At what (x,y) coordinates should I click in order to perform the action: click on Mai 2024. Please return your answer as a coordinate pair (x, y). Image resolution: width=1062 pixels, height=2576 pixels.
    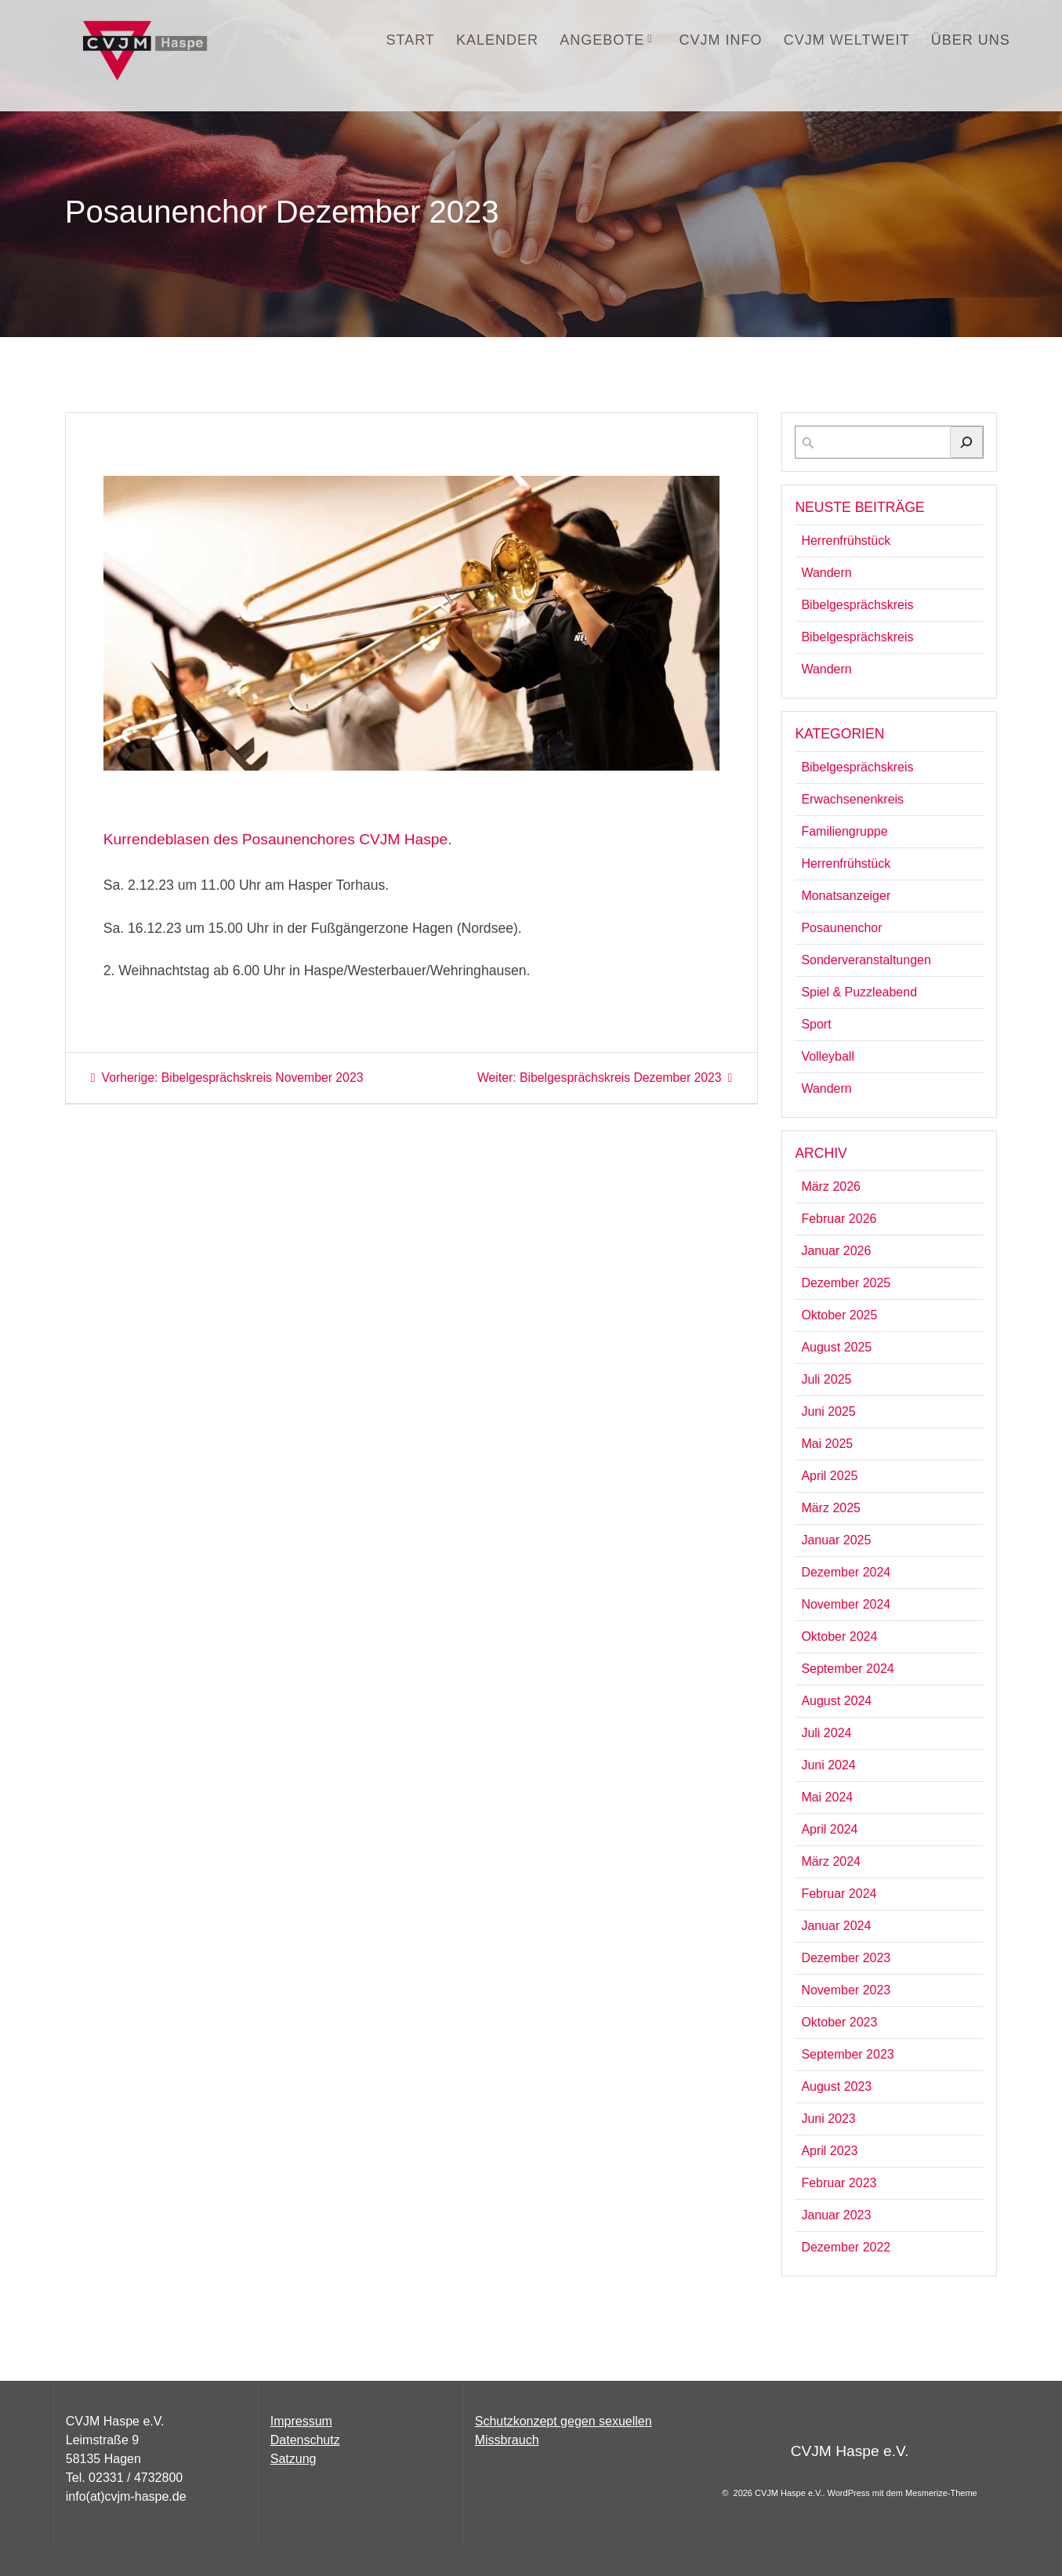
    Looking at the image, I should click on (827, 1797).